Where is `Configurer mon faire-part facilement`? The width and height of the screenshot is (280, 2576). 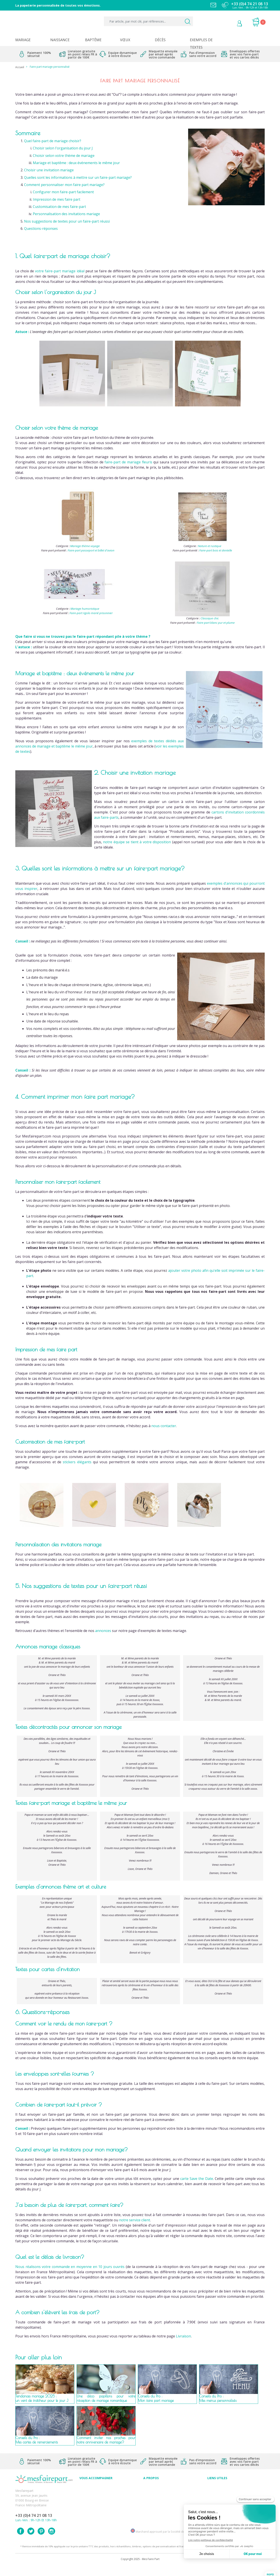
Configurer mon faire-part facilement is located at coordinates (63, 192).